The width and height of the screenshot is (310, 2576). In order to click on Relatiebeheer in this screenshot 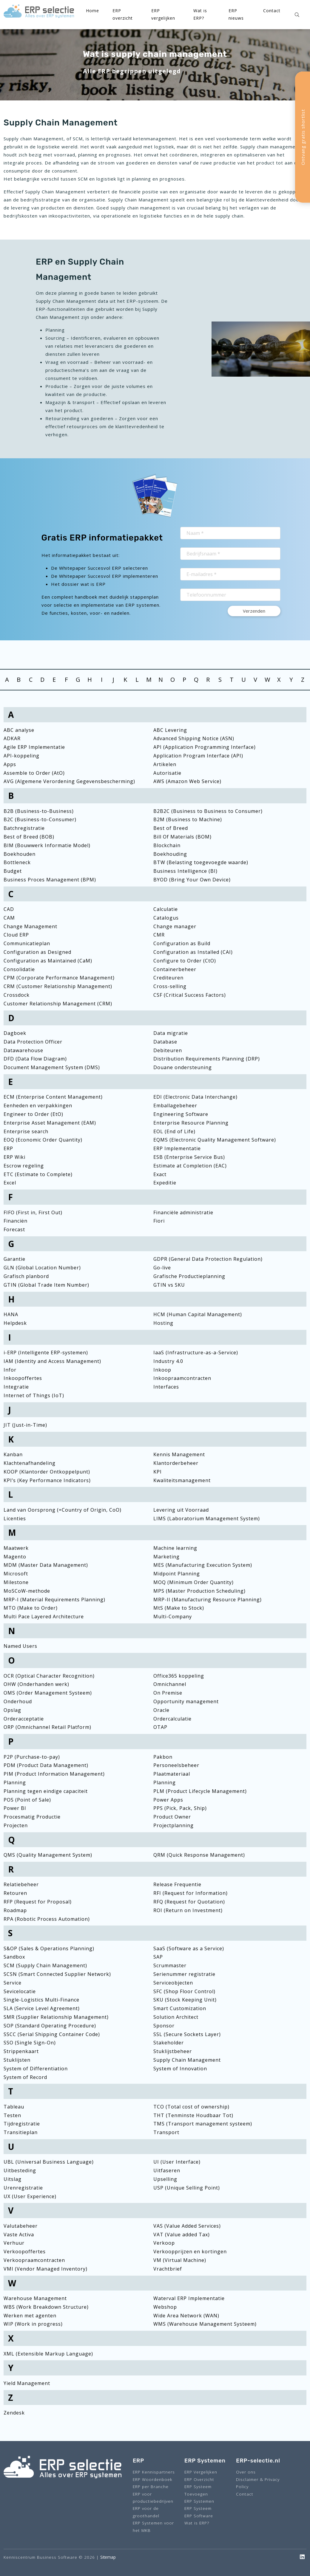, I will do `click(21, 1884)`.